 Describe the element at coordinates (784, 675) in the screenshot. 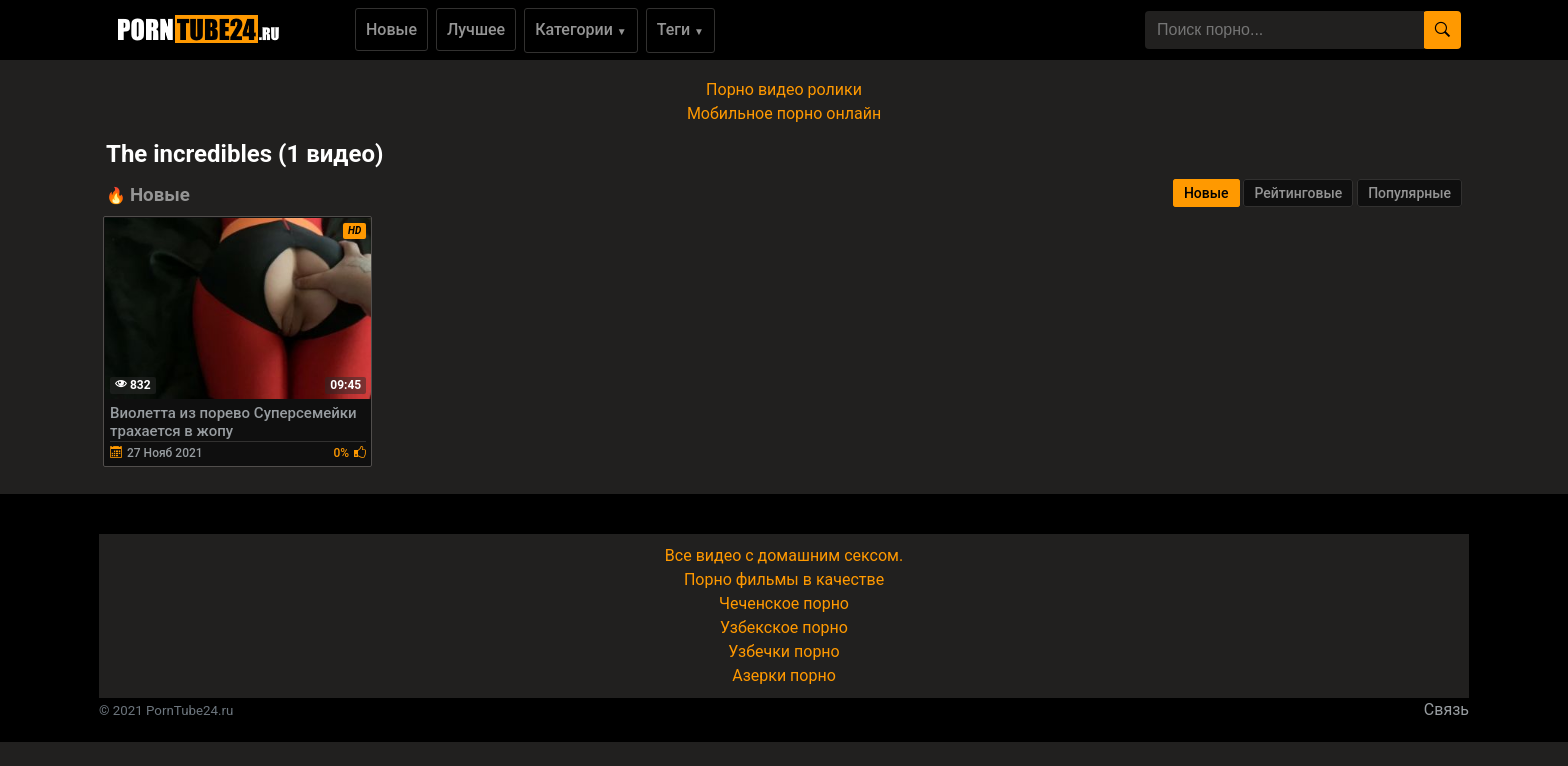

I see `Азерки порно` at that location.